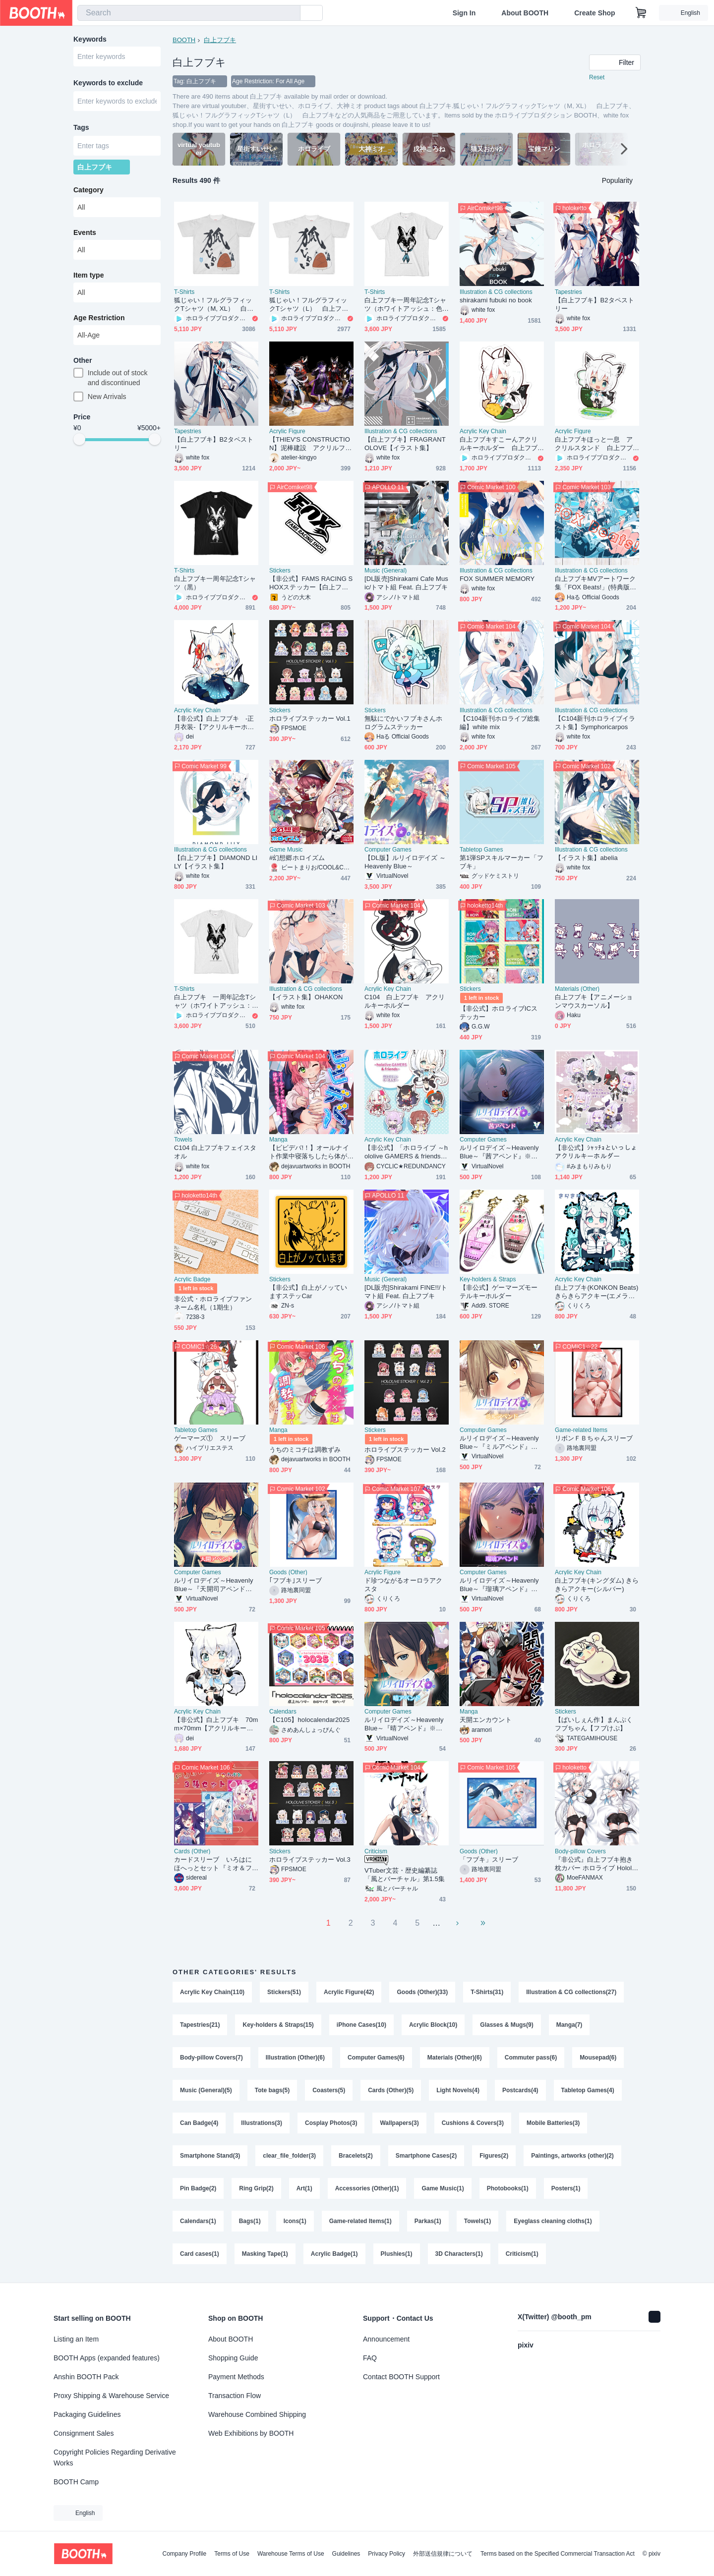 This screenshot has width=714, height=2576. Describe the element at coordinates (497, 578) in the screenshot. I see `FOX SUMMER MEMORY` at that location.